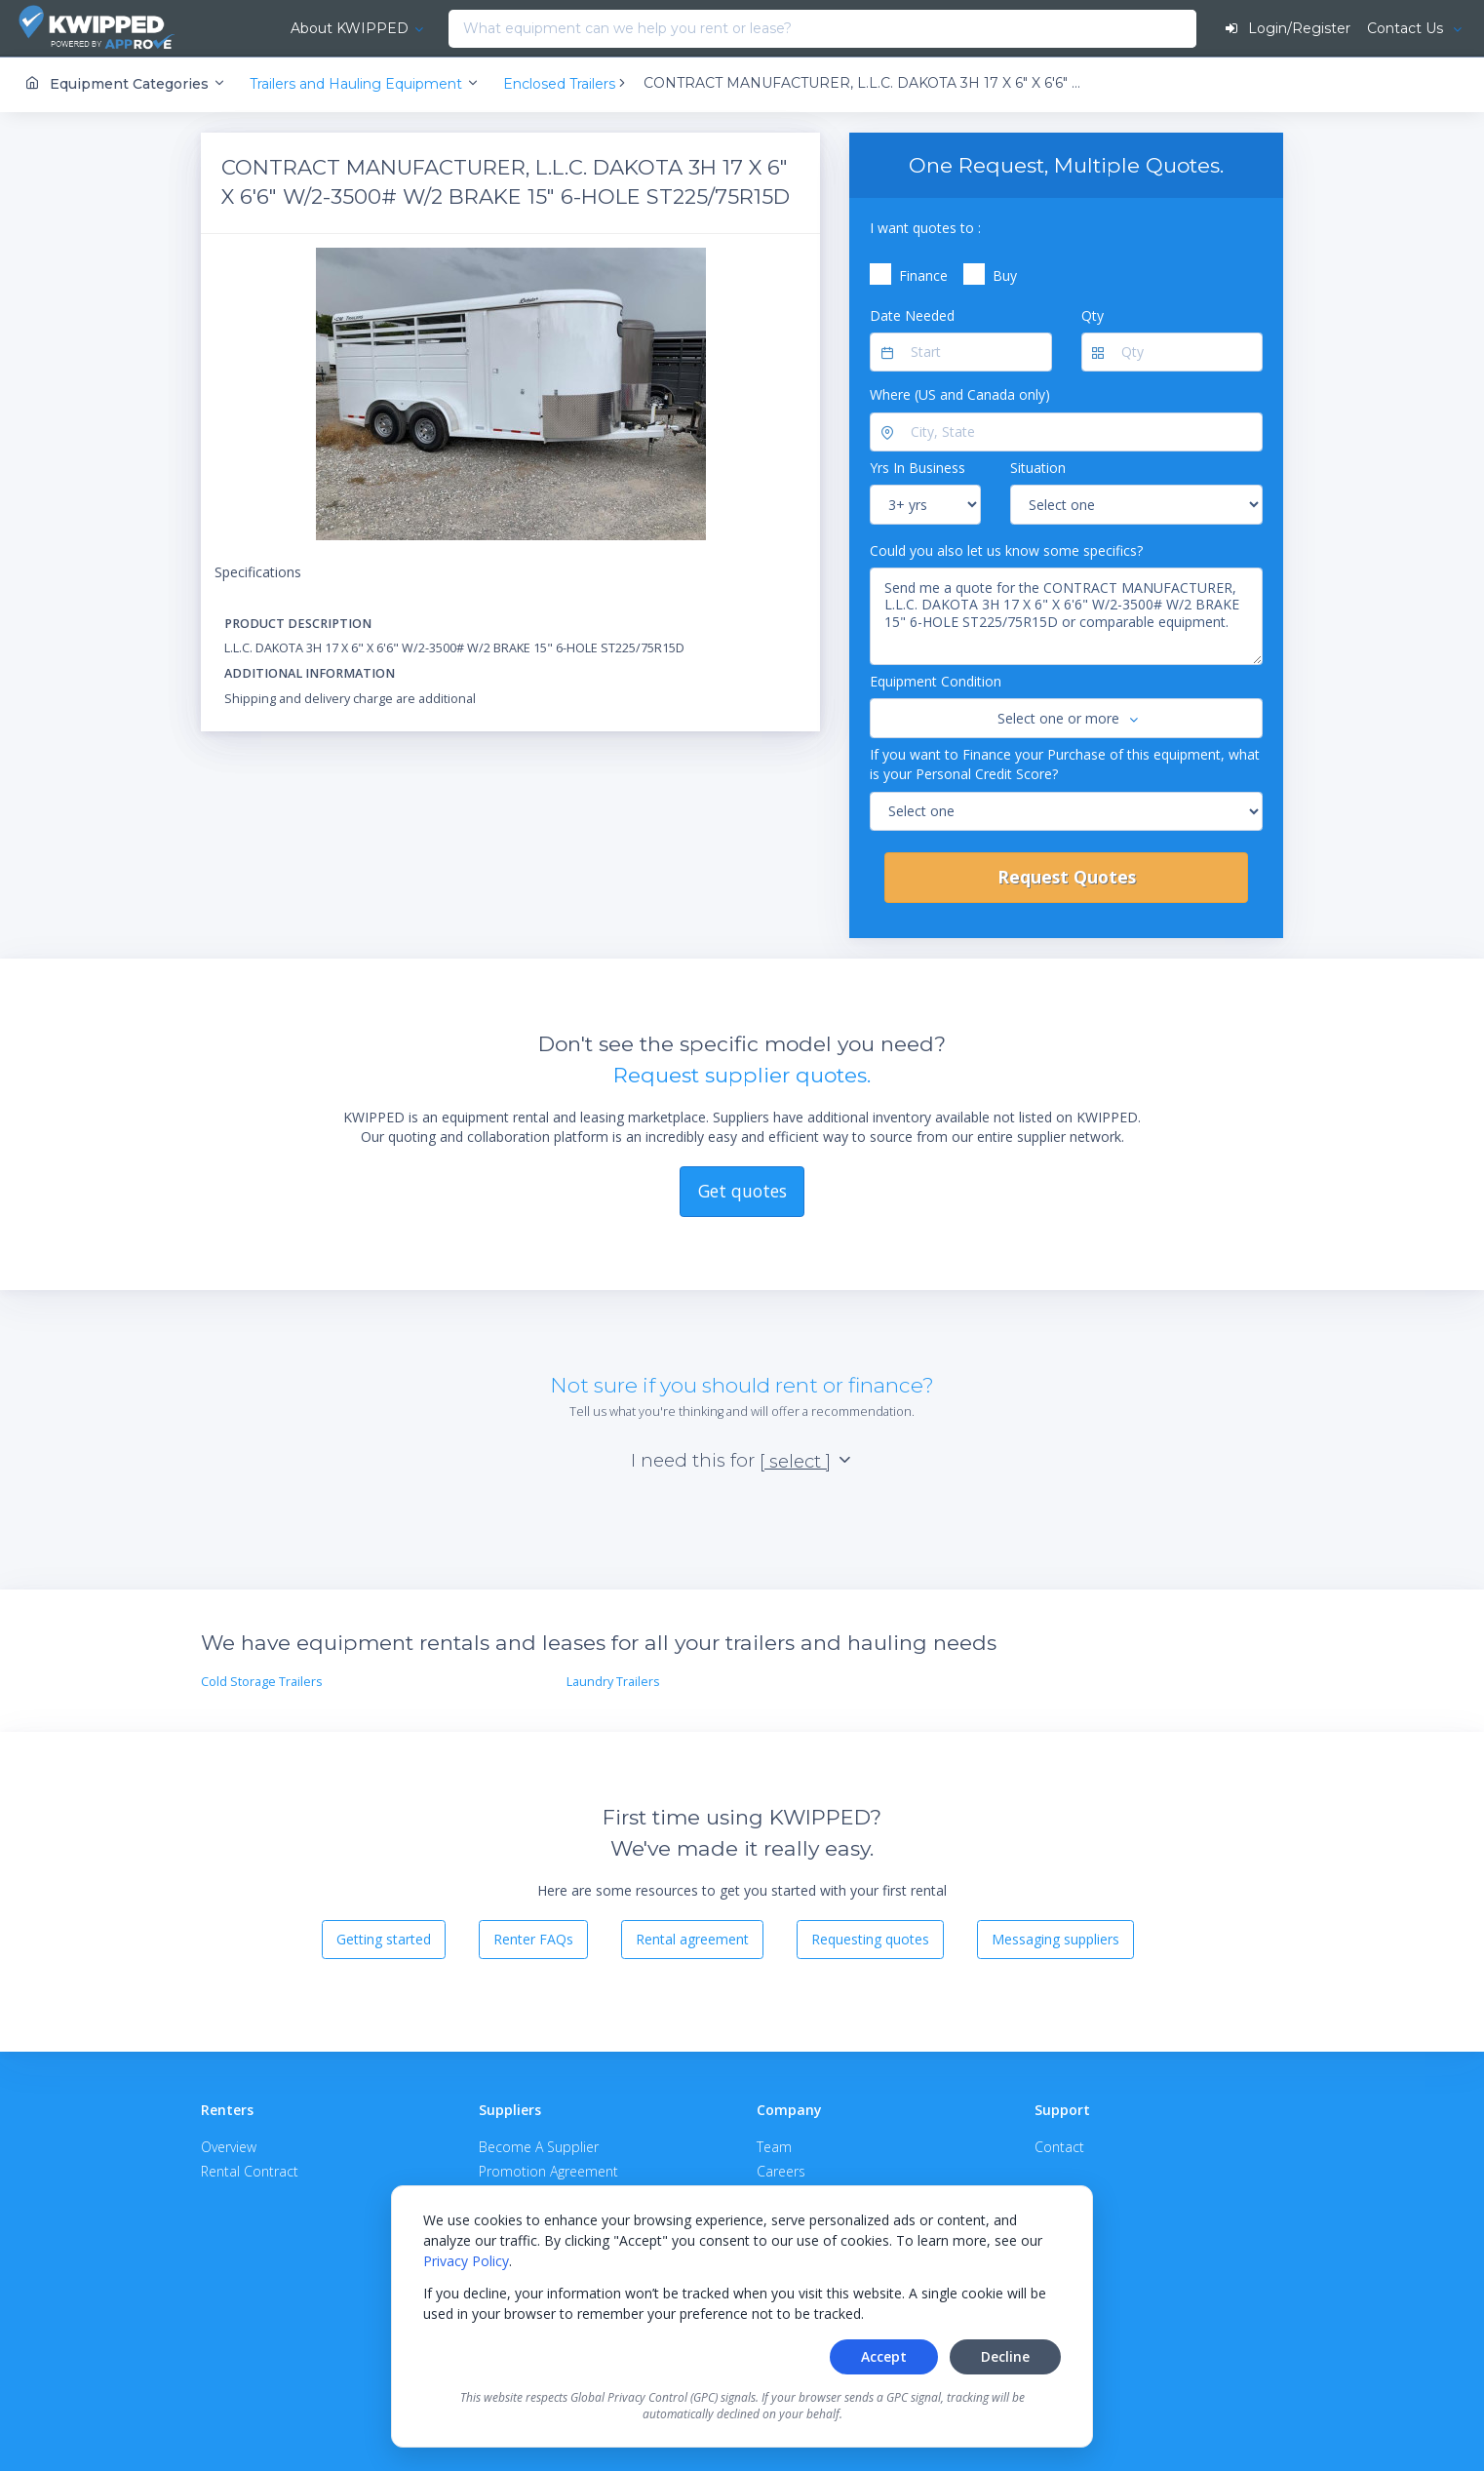 This screenshot has width=1484, height=2471. What do you see at coordinates (1005, 2356) in the screenshot?
I see `Decline` at bounding box center [1005, 2356].